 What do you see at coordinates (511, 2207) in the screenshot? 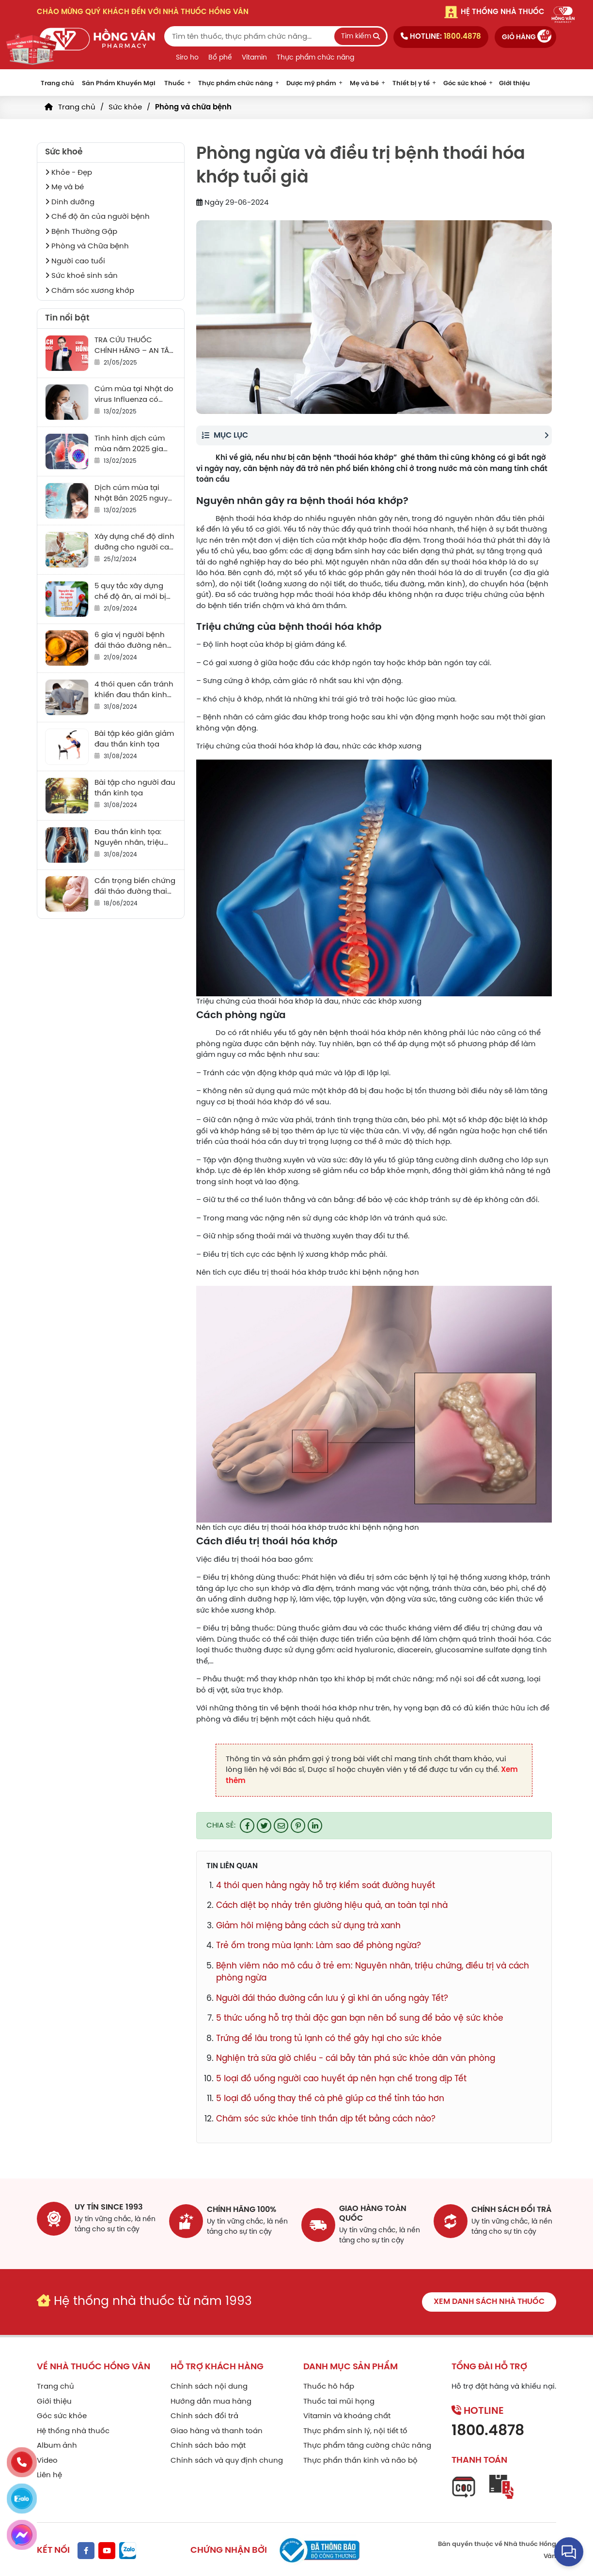
I see `chính sách đổi trả` at bounding box center [511, 2207].